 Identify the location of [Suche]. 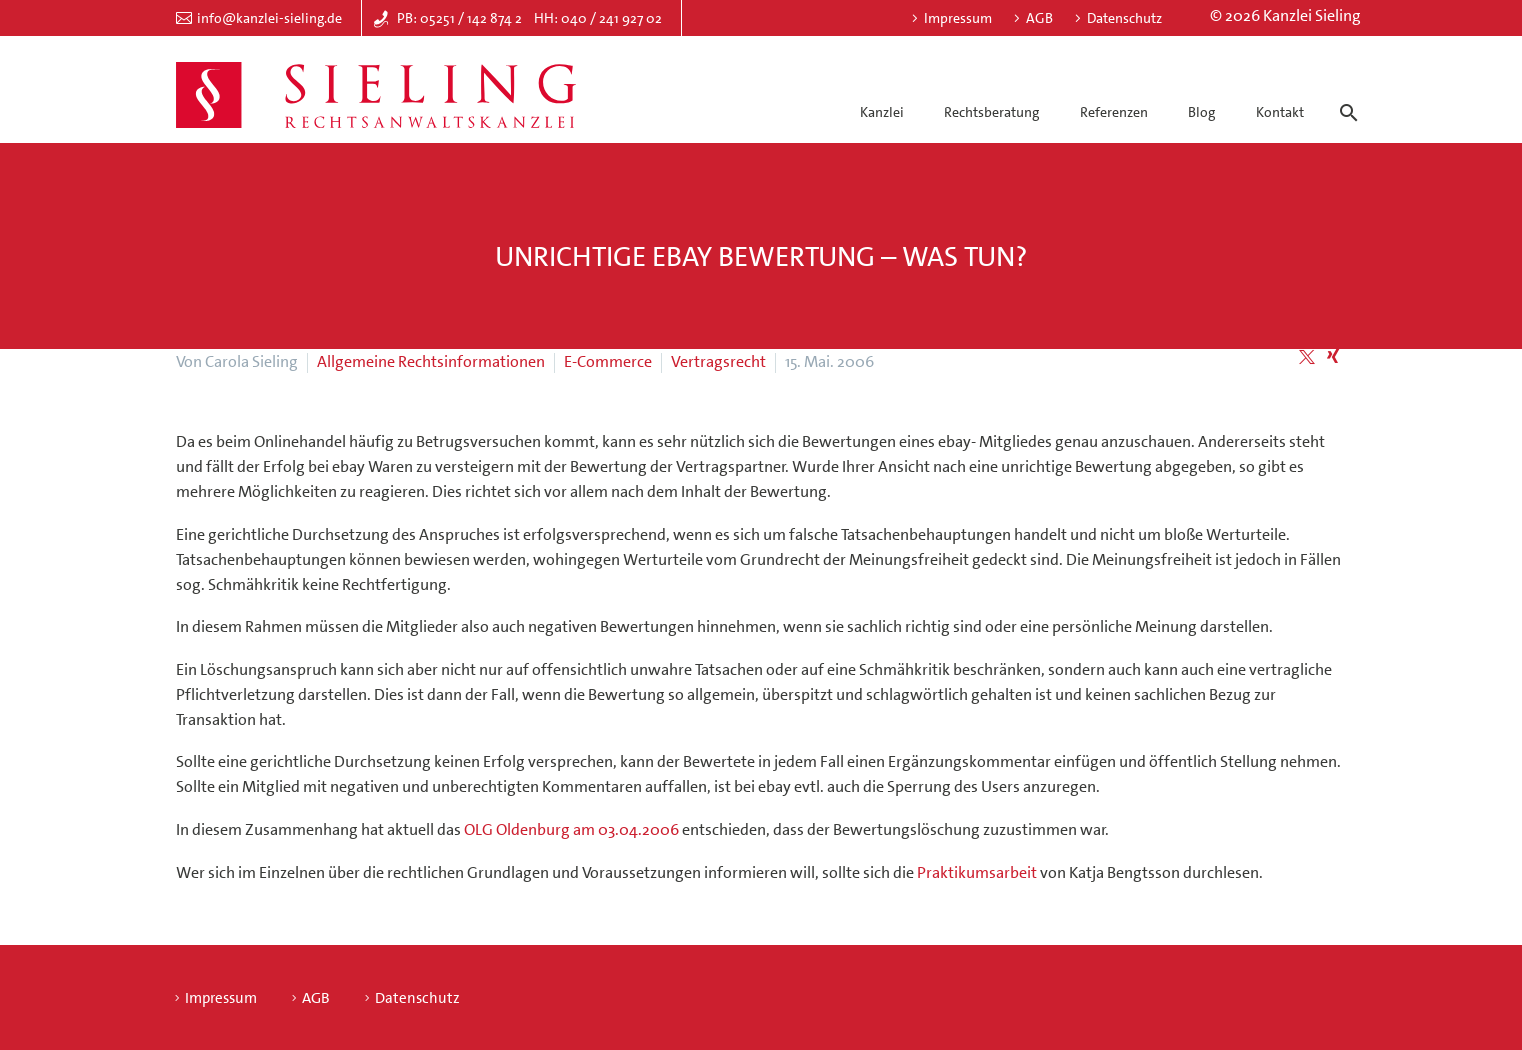
(1345, 95).